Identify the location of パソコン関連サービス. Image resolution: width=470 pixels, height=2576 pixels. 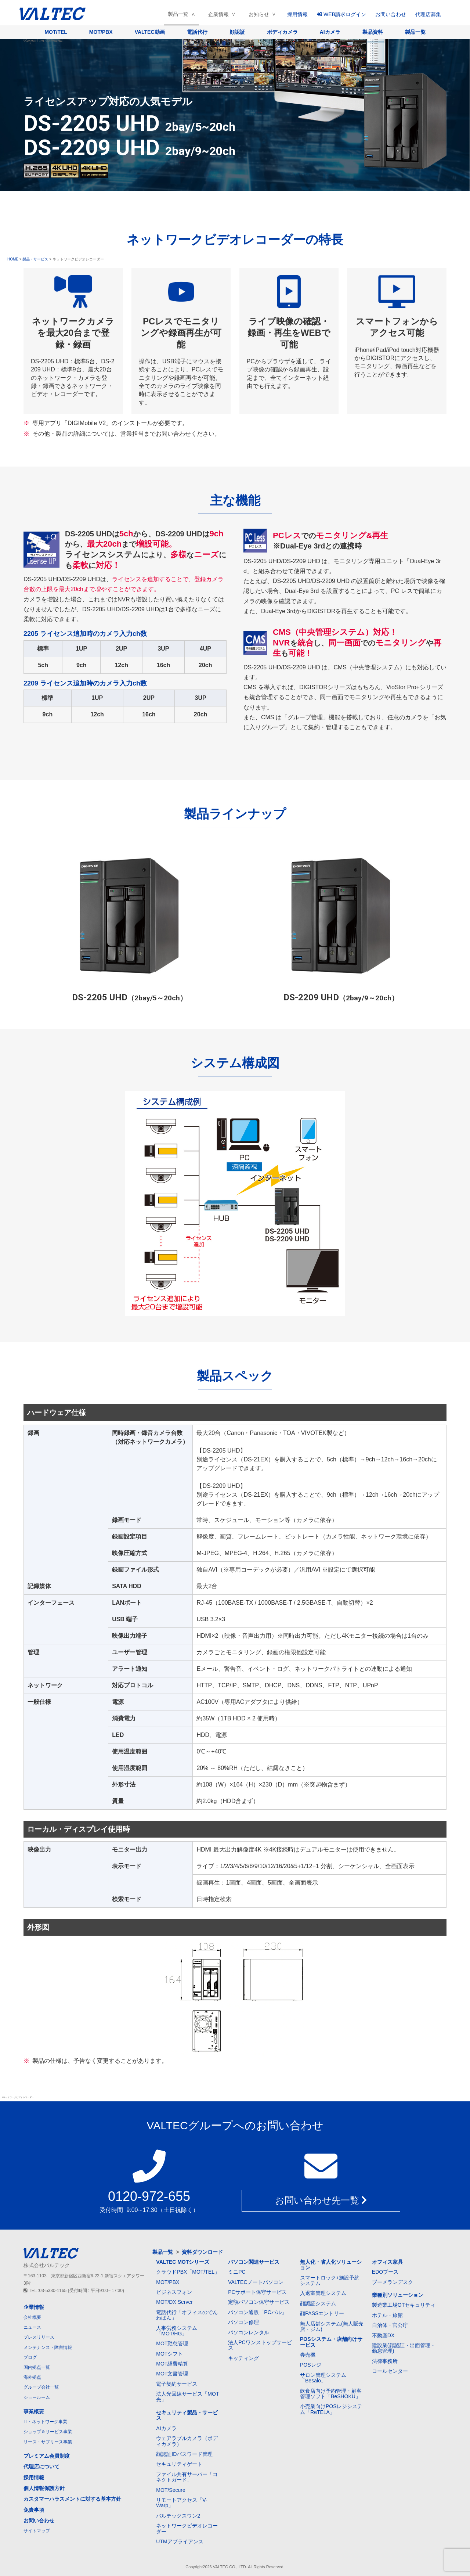
(253, 2262).